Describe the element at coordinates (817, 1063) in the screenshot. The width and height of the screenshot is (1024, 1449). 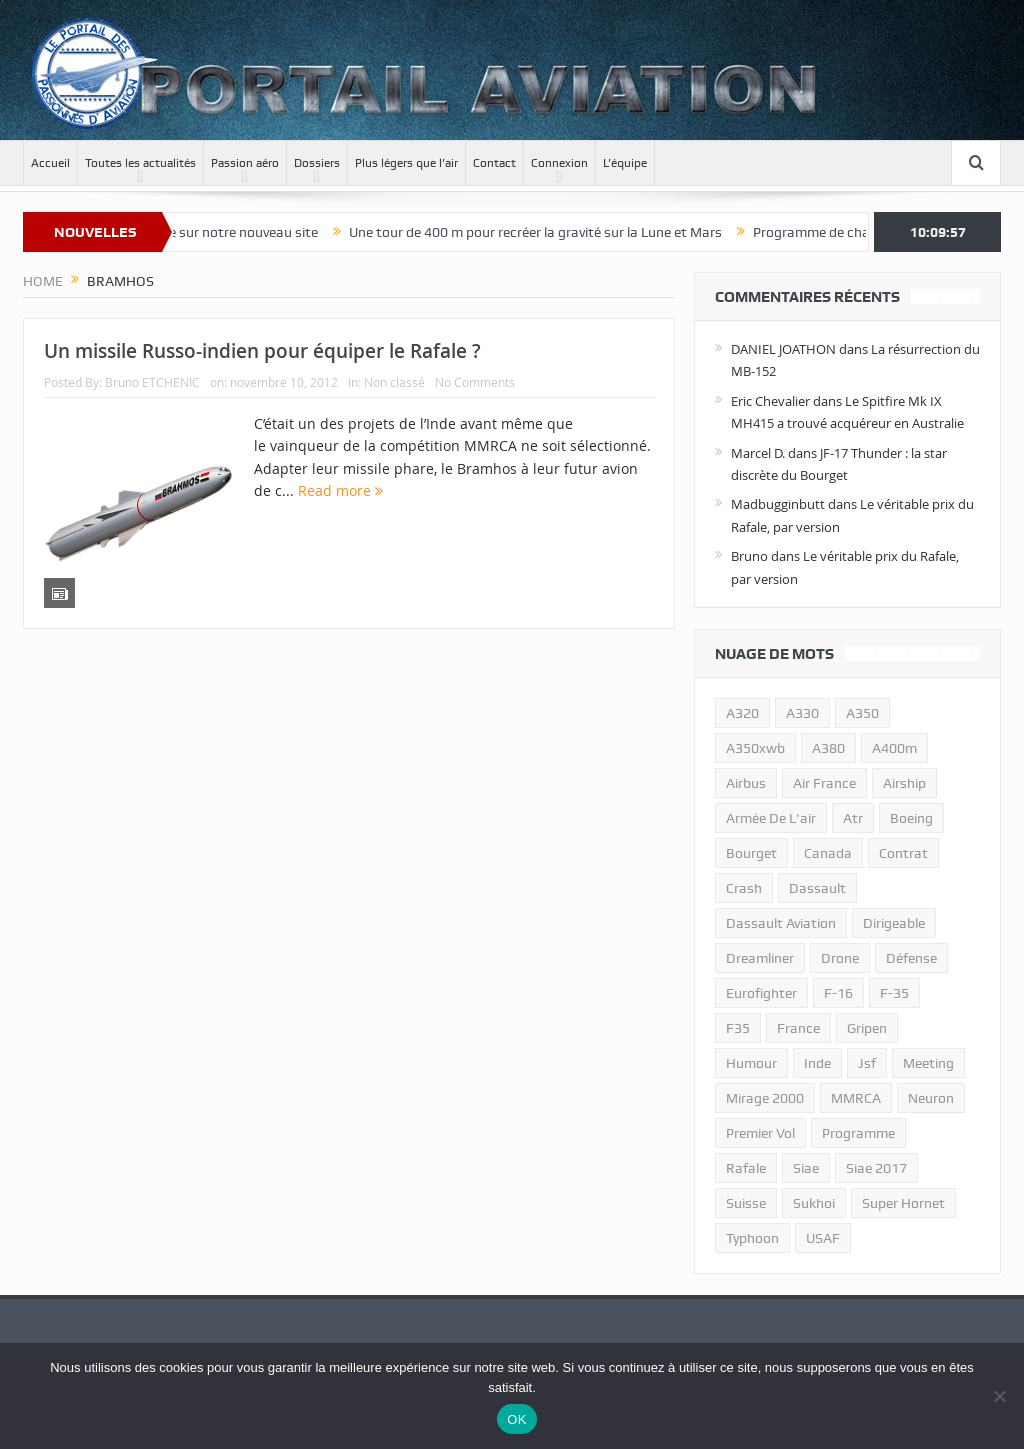
I see `inde [inde (34 éléments)]` at that location.